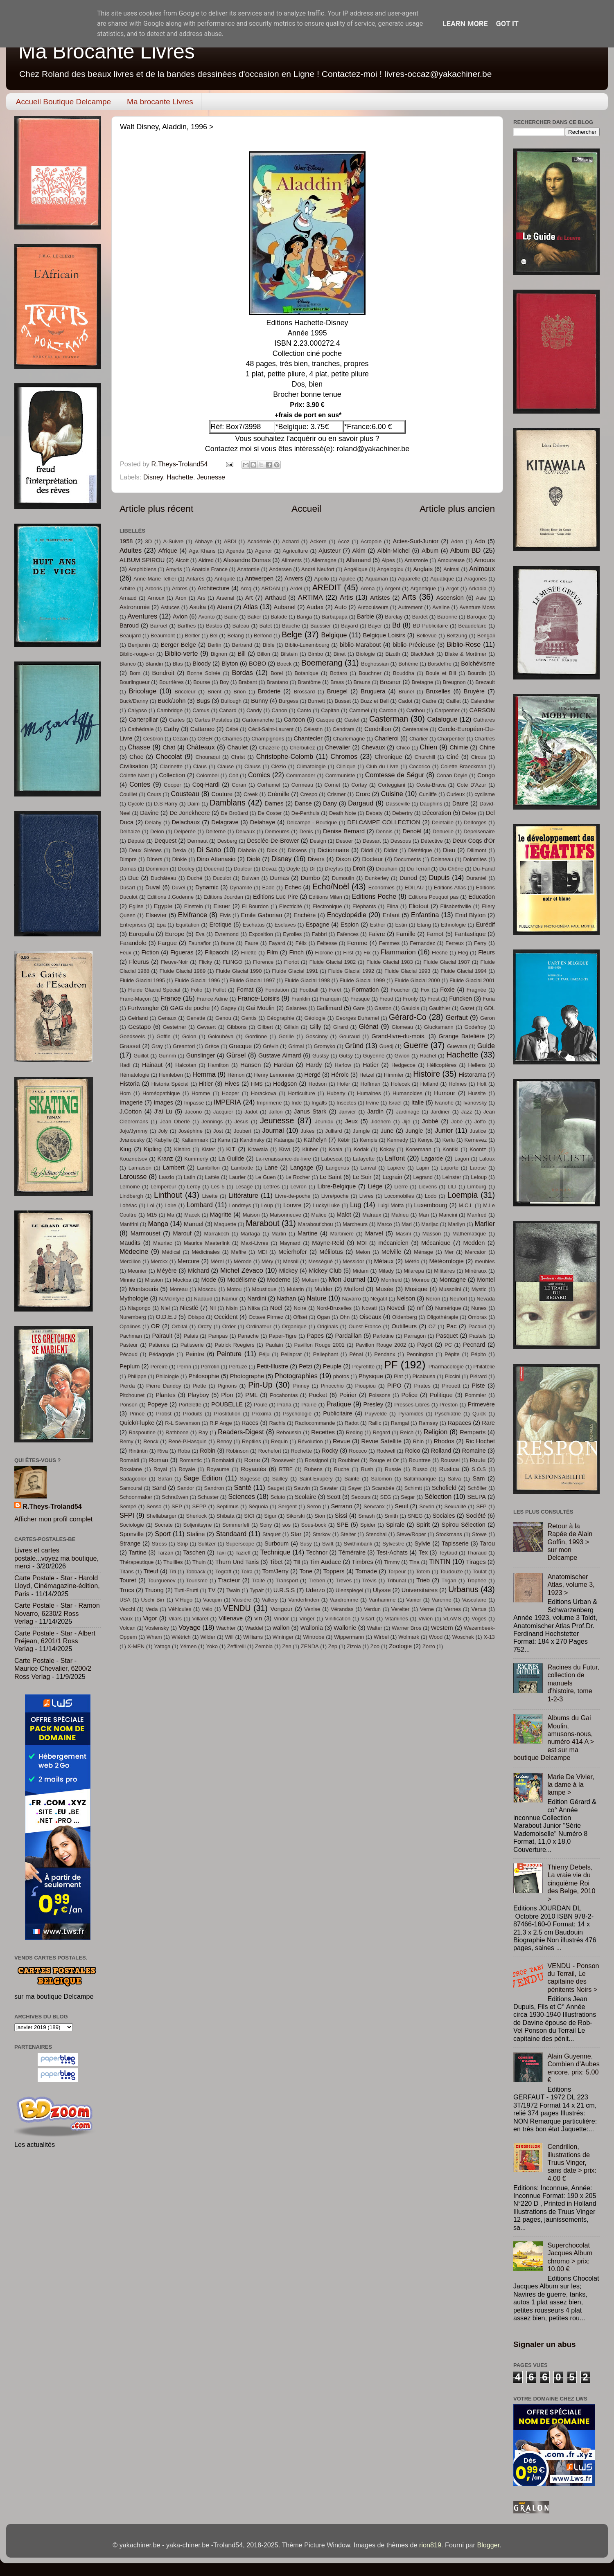 Image resolution: width=614 pixels, height=2576 pixels. Describe the element at coordinates (258, 1149) in the screenshot. I see `Kitawala` at that location.